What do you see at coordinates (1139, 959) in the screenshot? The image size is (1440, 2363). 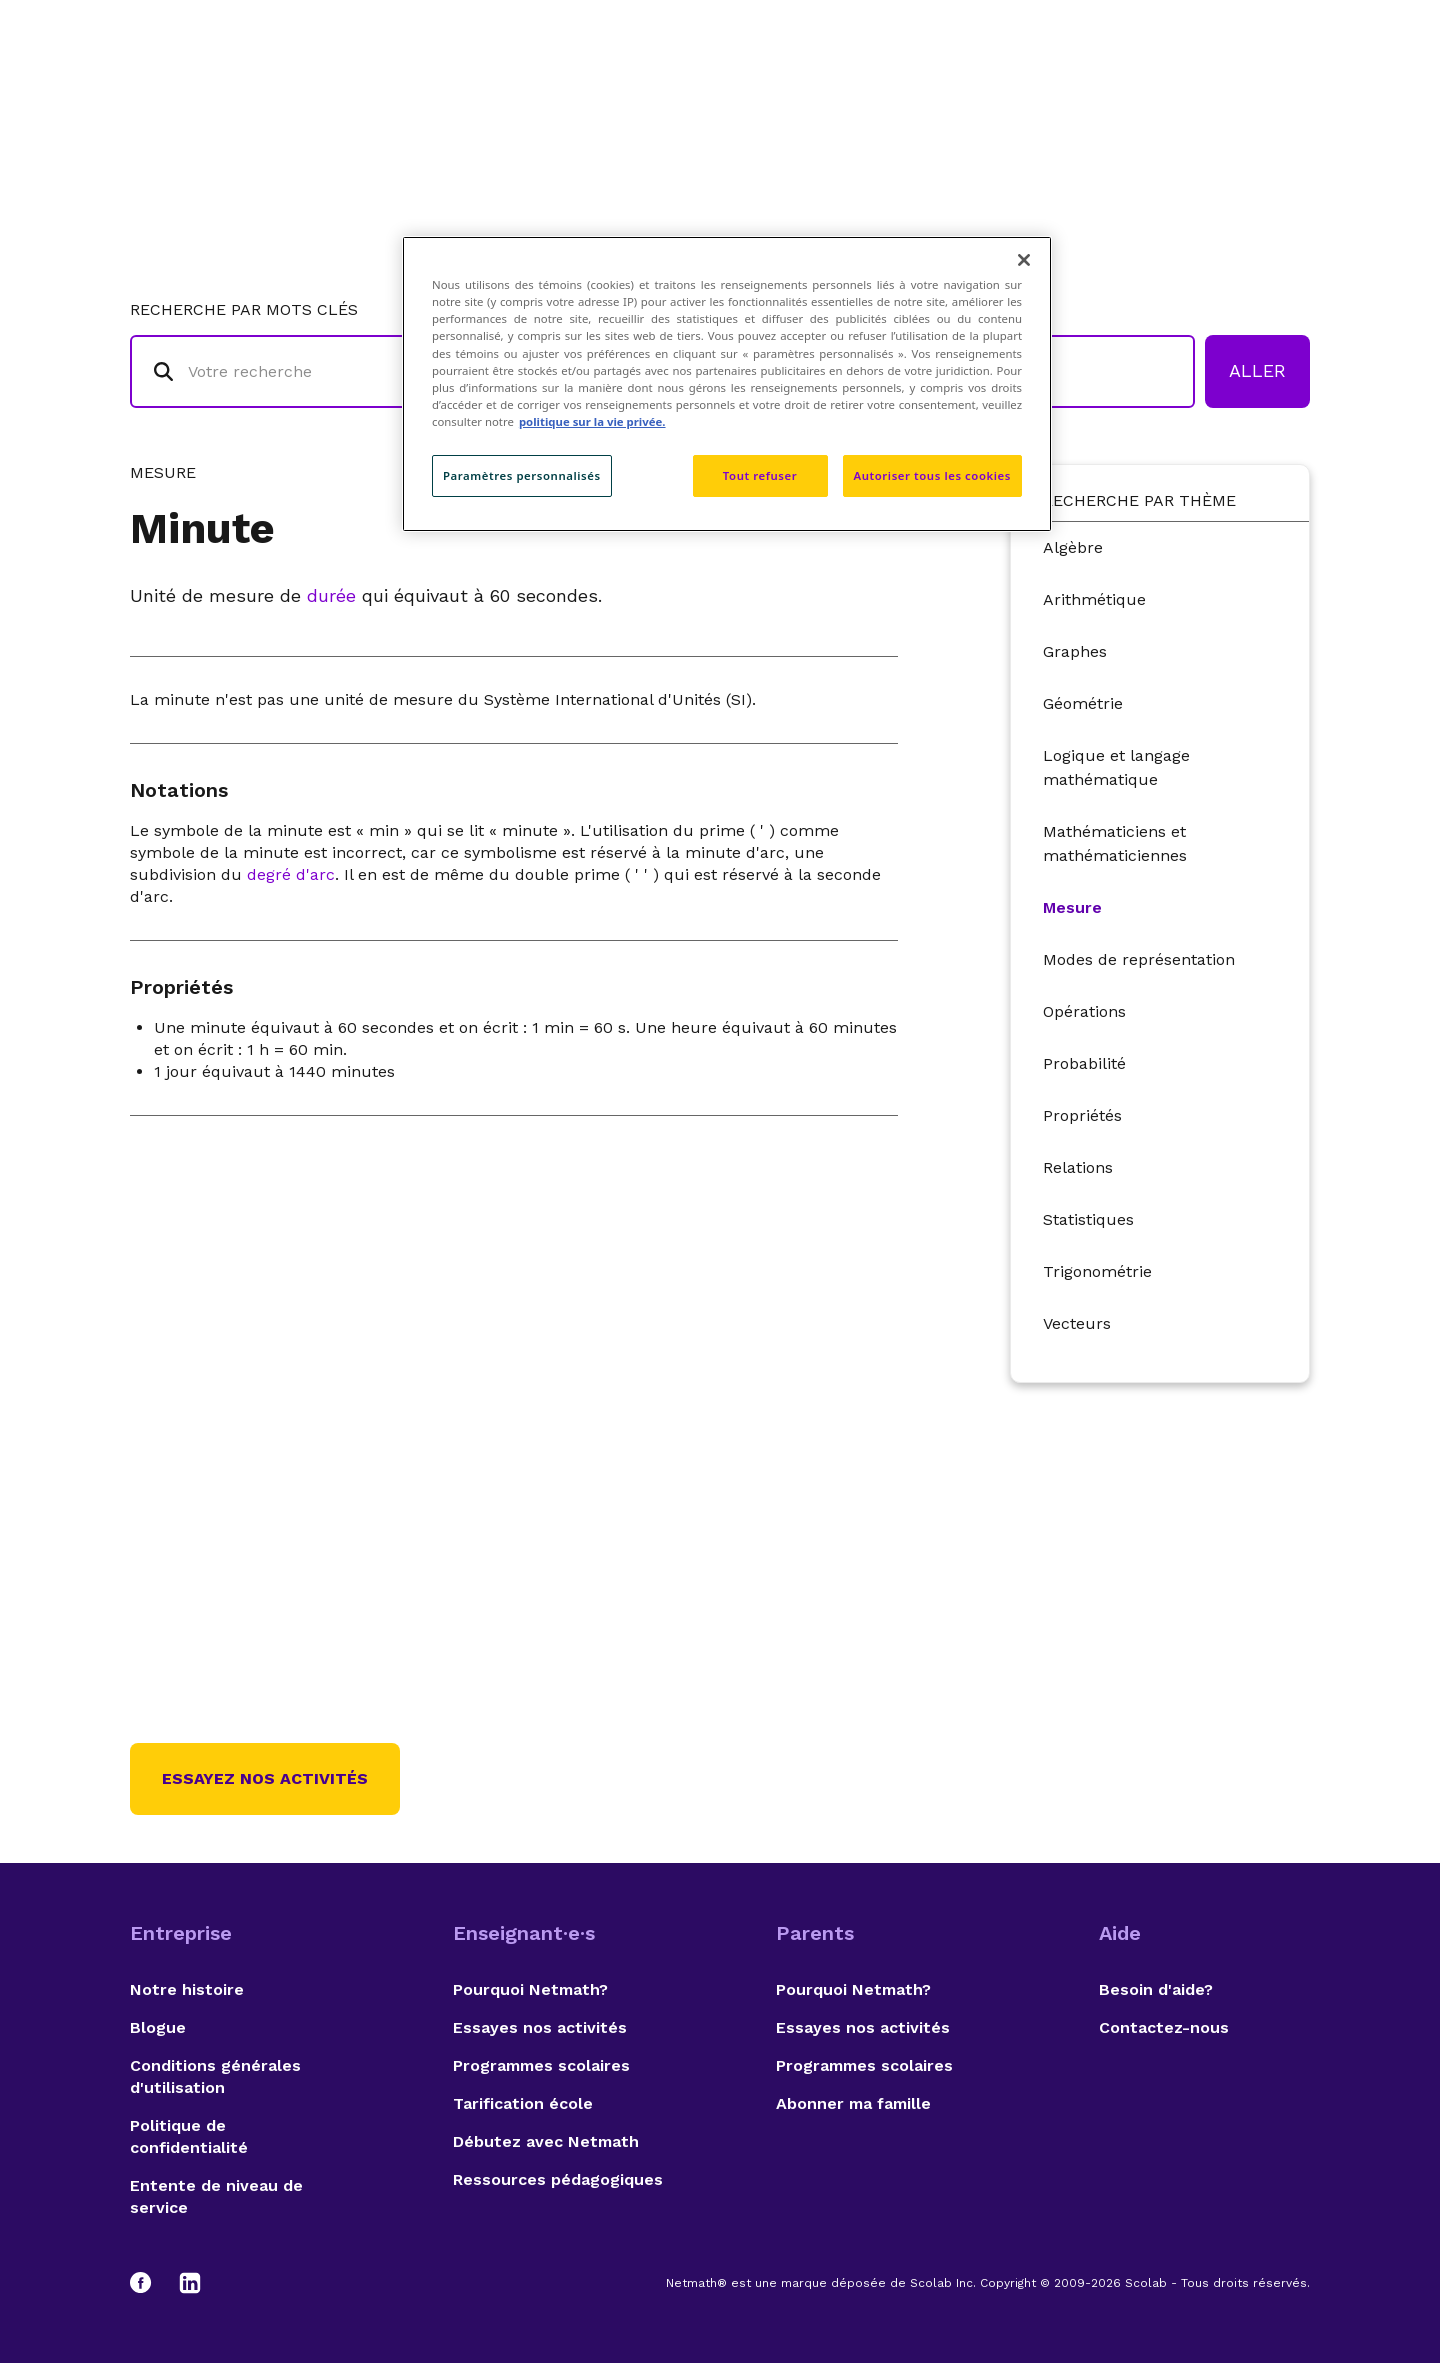 I see `Modes de représentation` at bounding box center [1139, 959].